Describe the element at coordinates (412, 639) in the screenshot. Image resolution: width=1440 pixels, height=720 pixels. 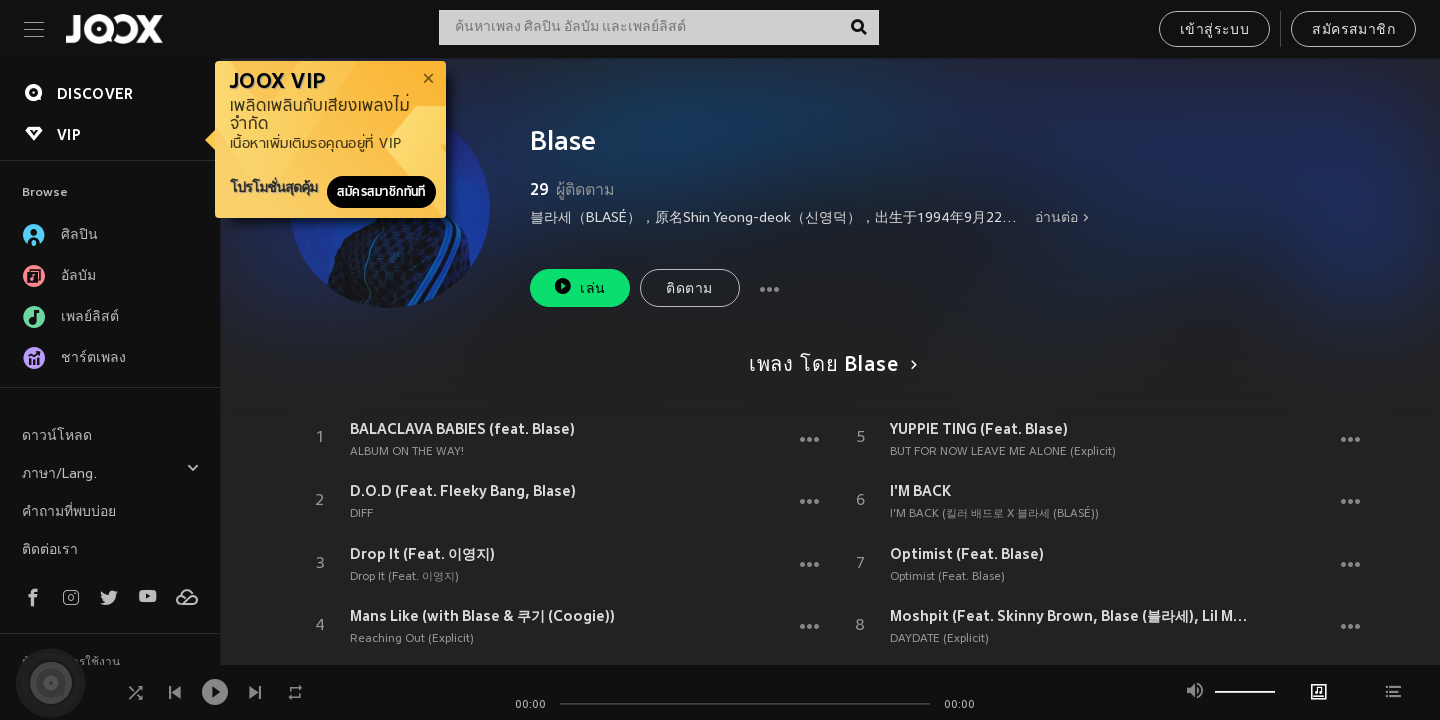
I see `Reaching Out (Explicit)` at that location.